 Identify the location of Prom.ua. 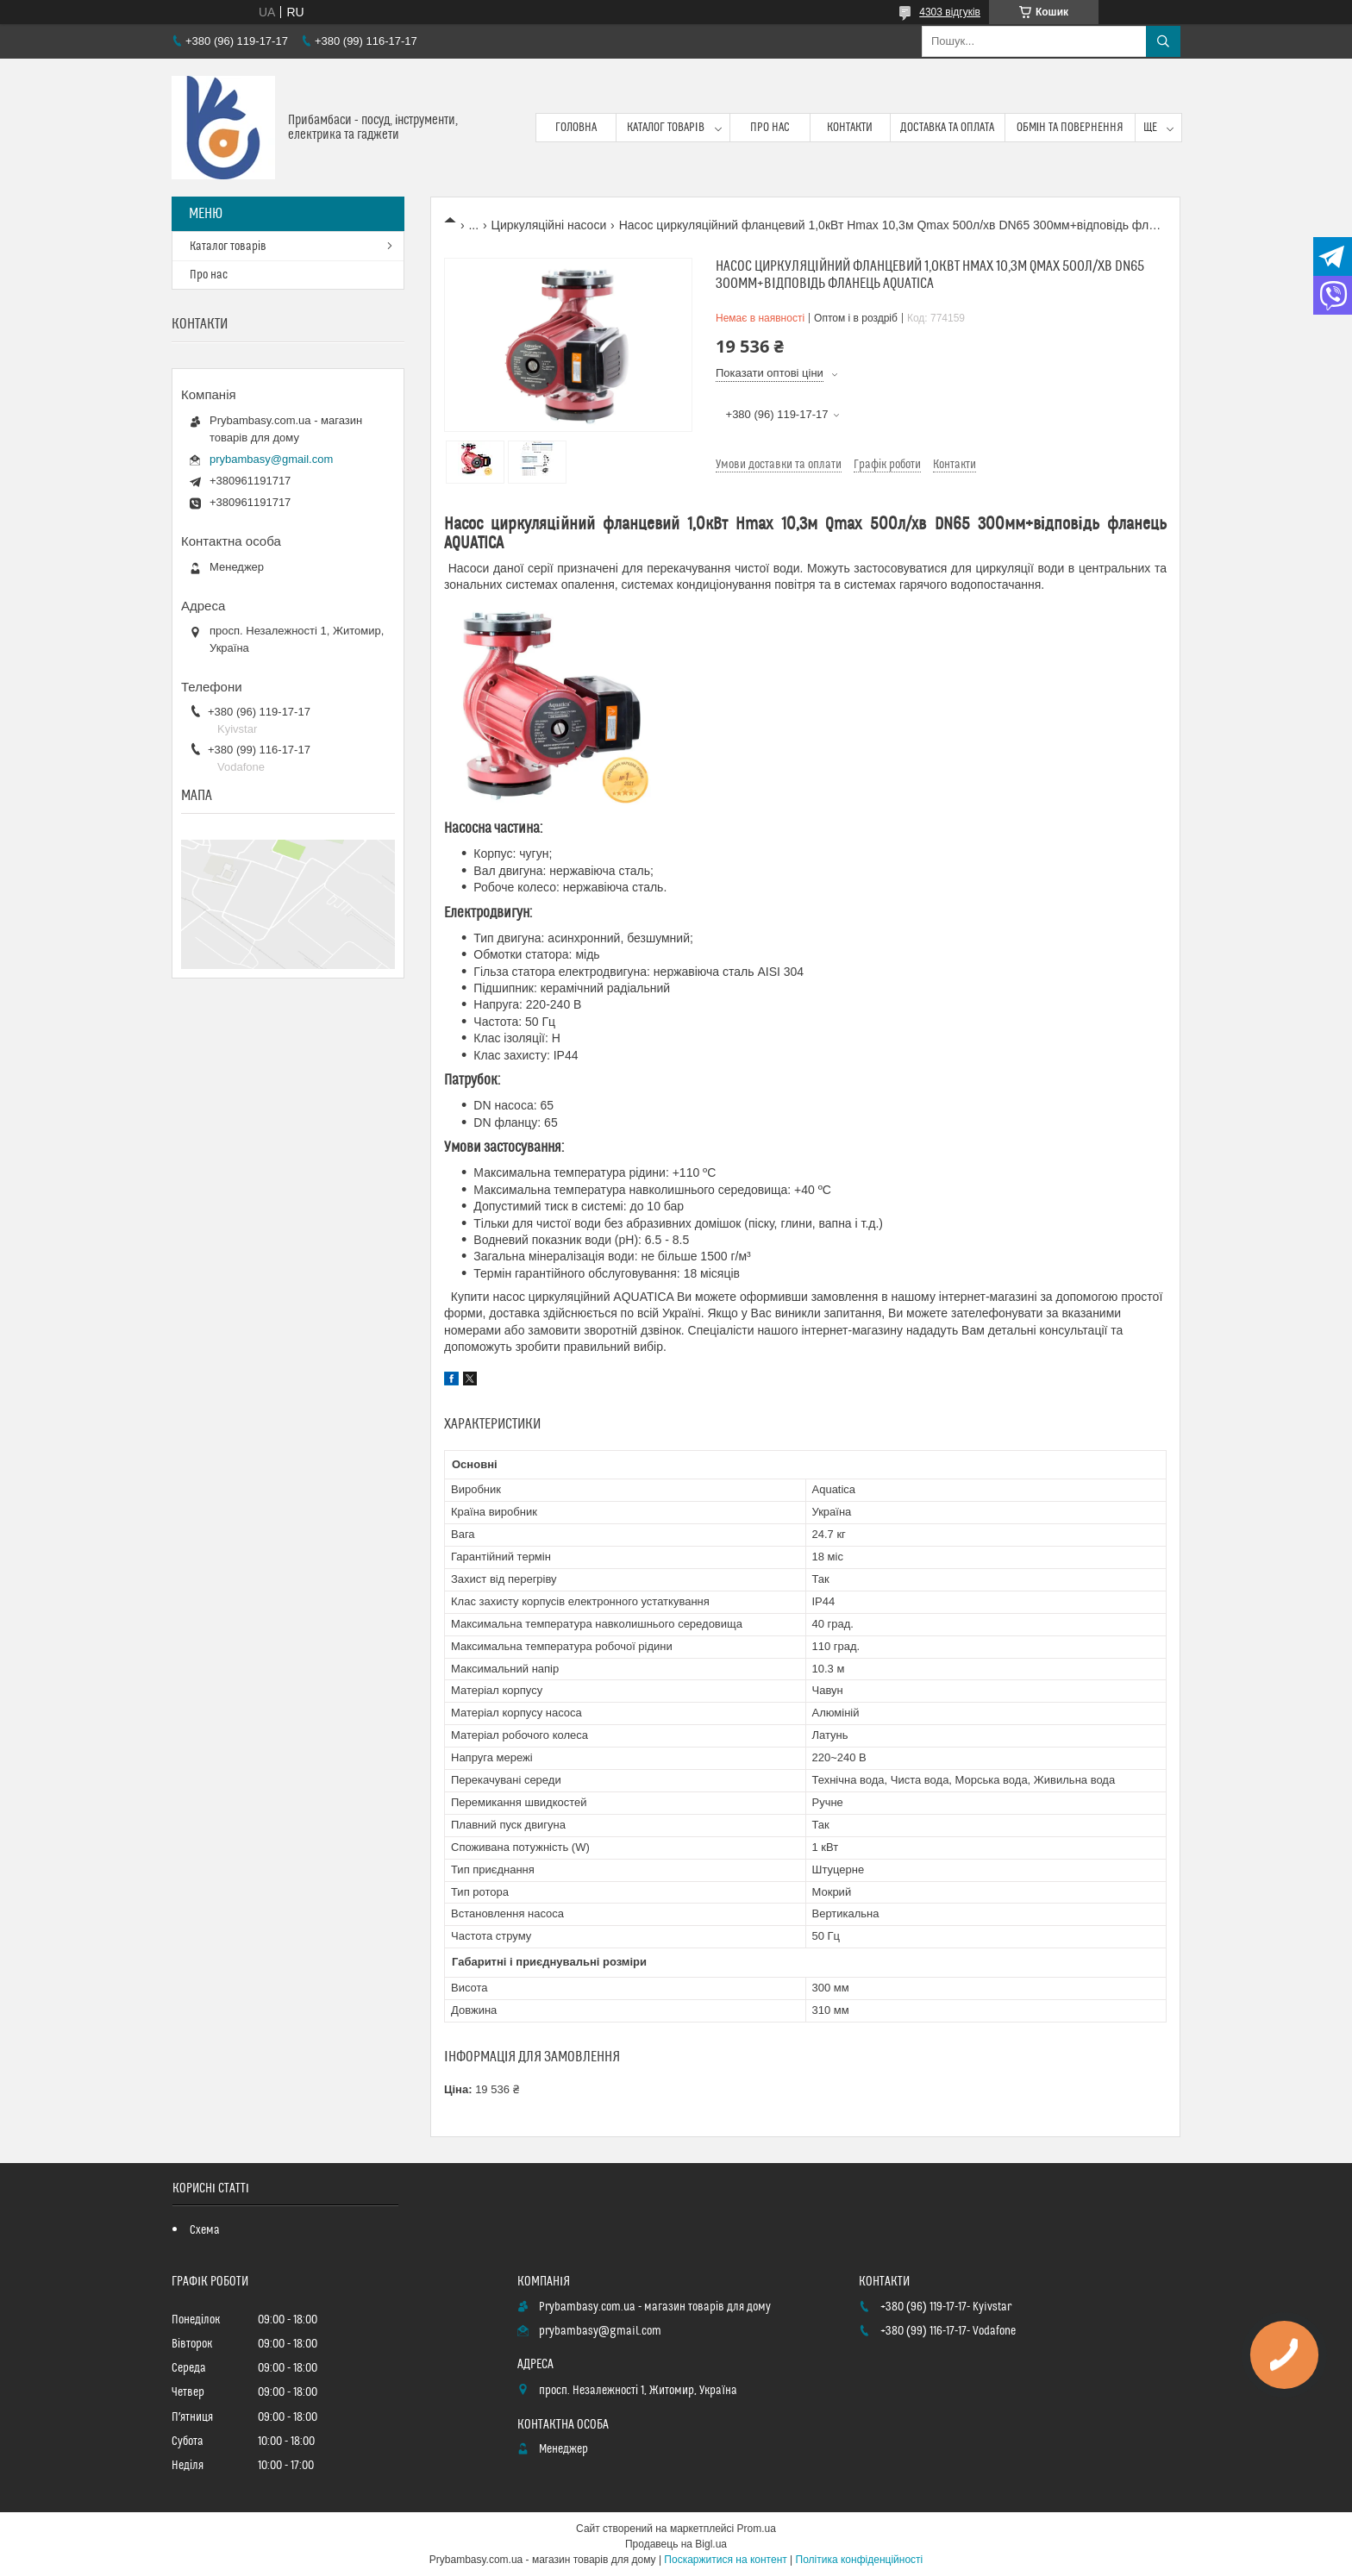
(756, 2529).